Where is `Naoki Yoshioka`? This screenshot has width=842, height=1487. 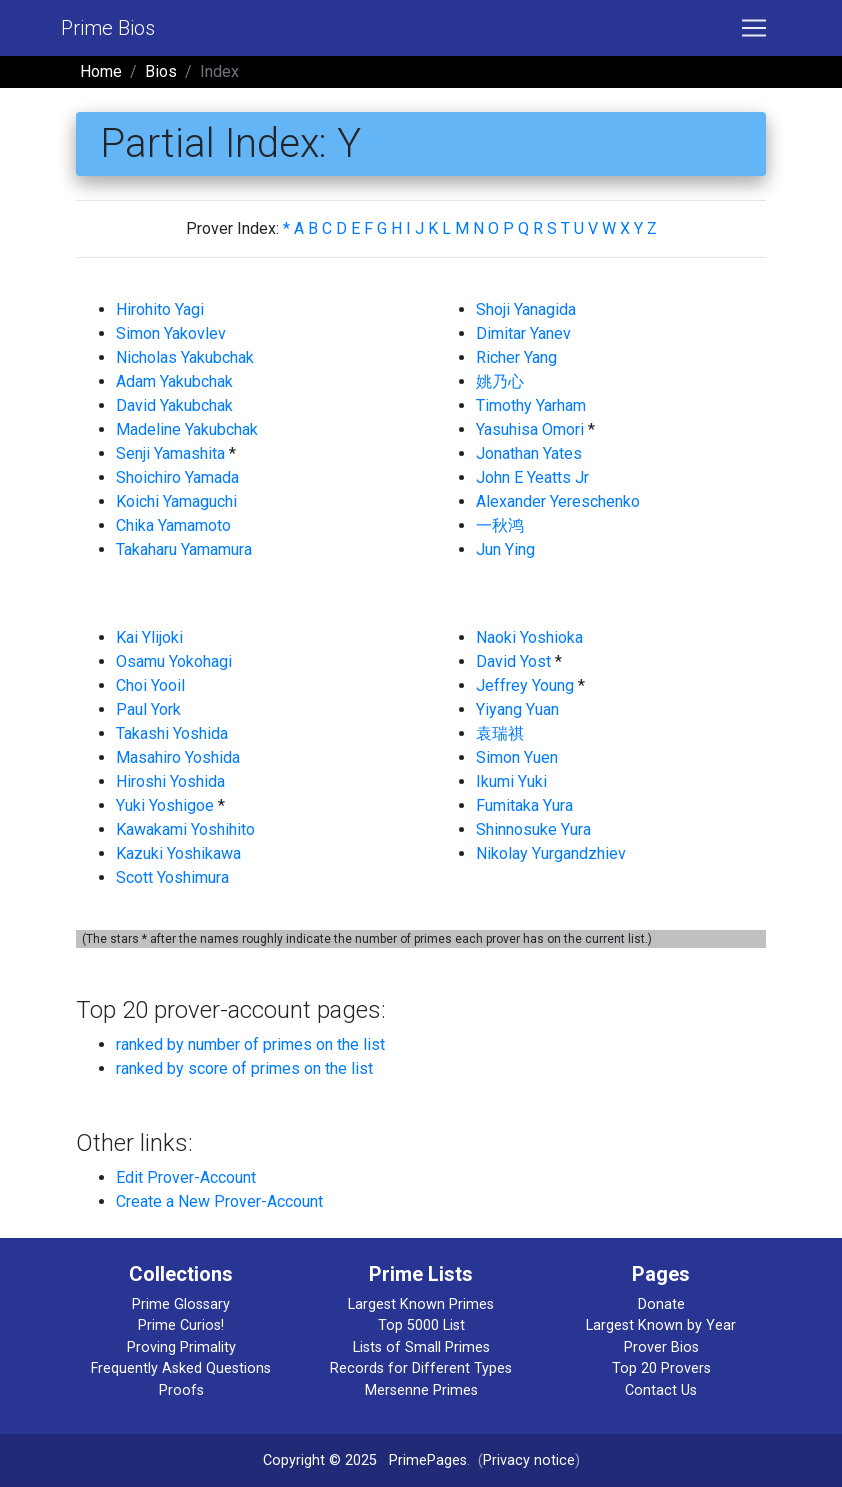 Naoki Yoshioka is located at coordinates (529, 637).